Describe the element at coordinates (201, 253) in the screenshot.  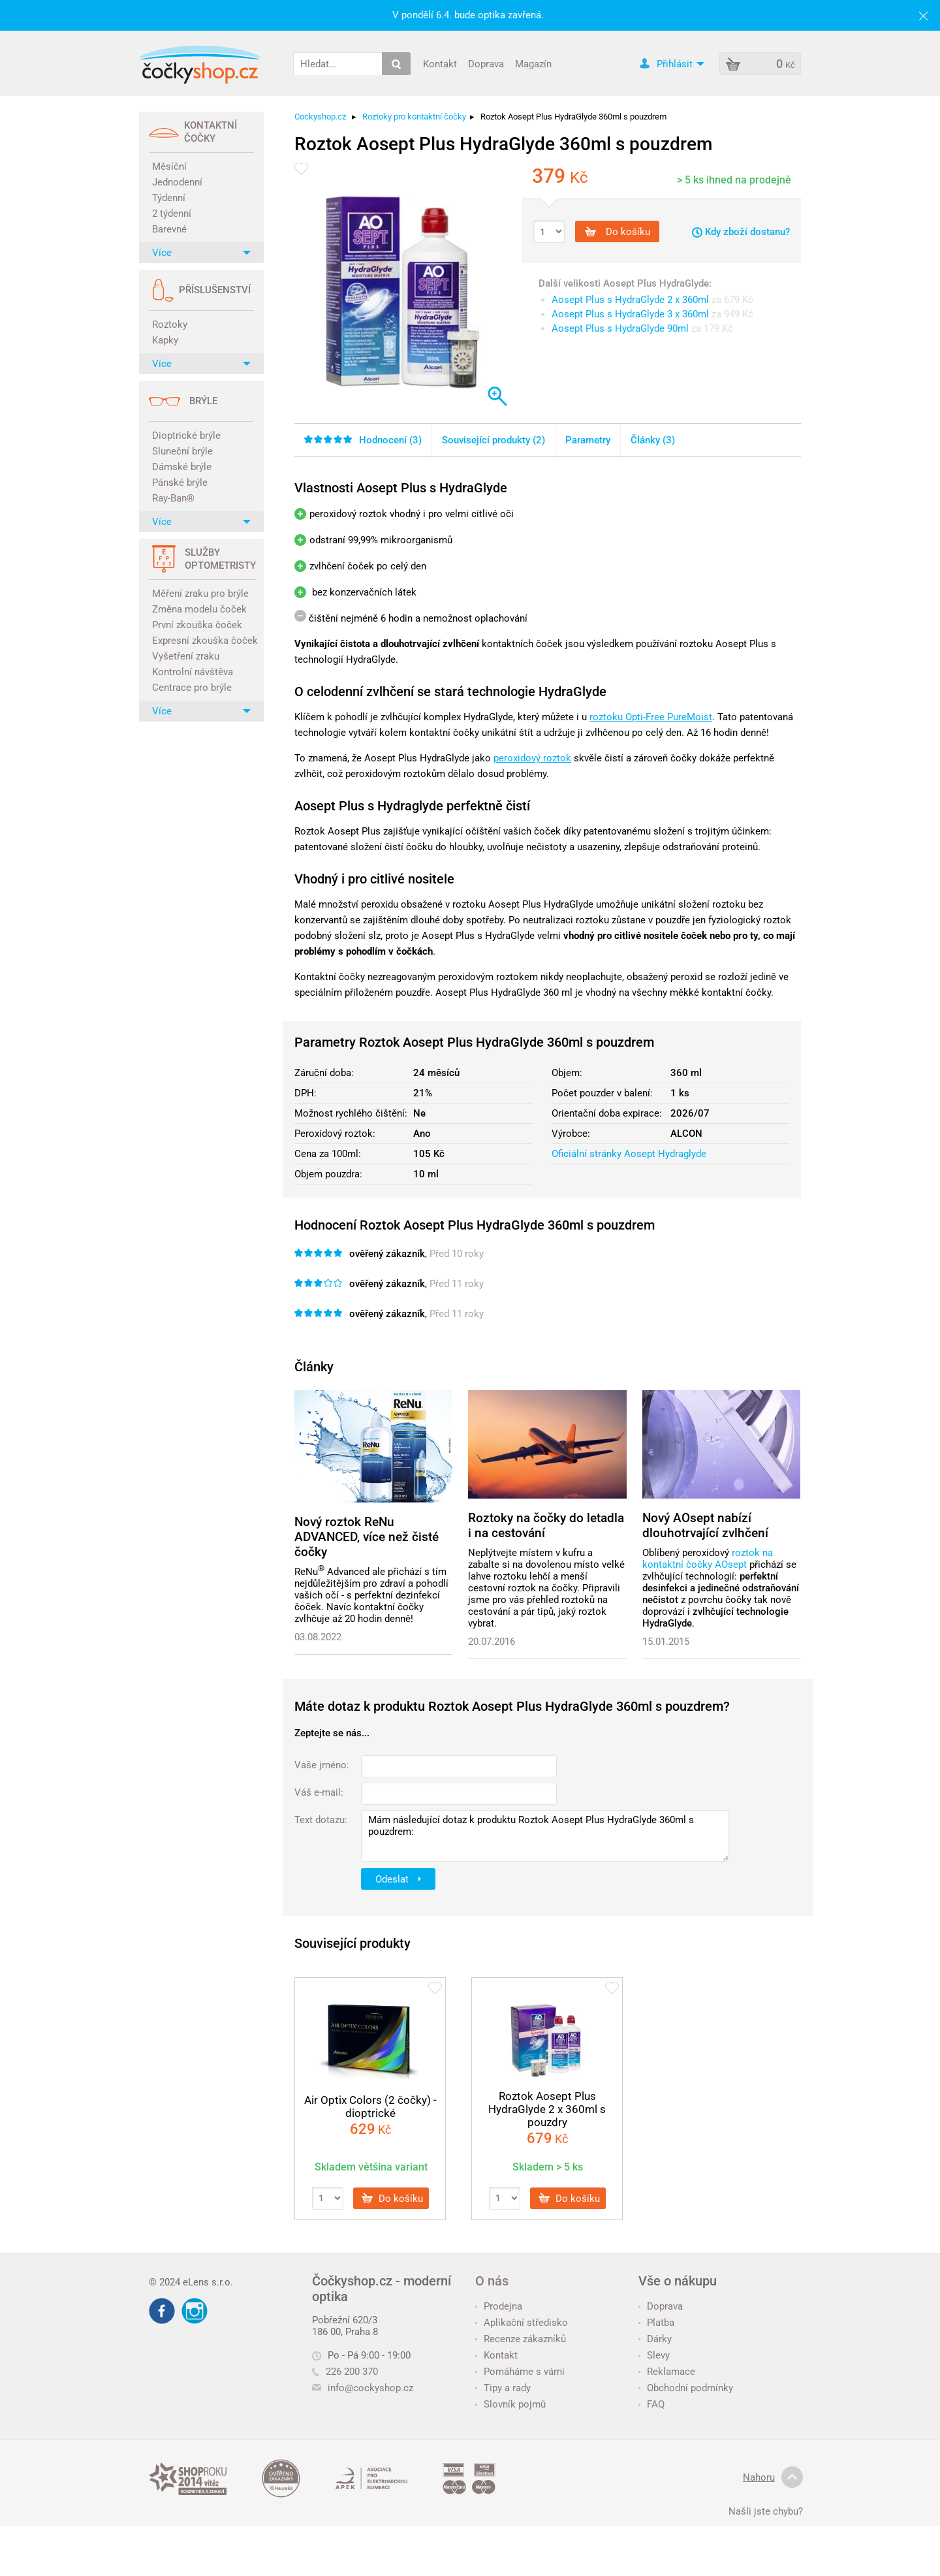
I see `Více` at that location.